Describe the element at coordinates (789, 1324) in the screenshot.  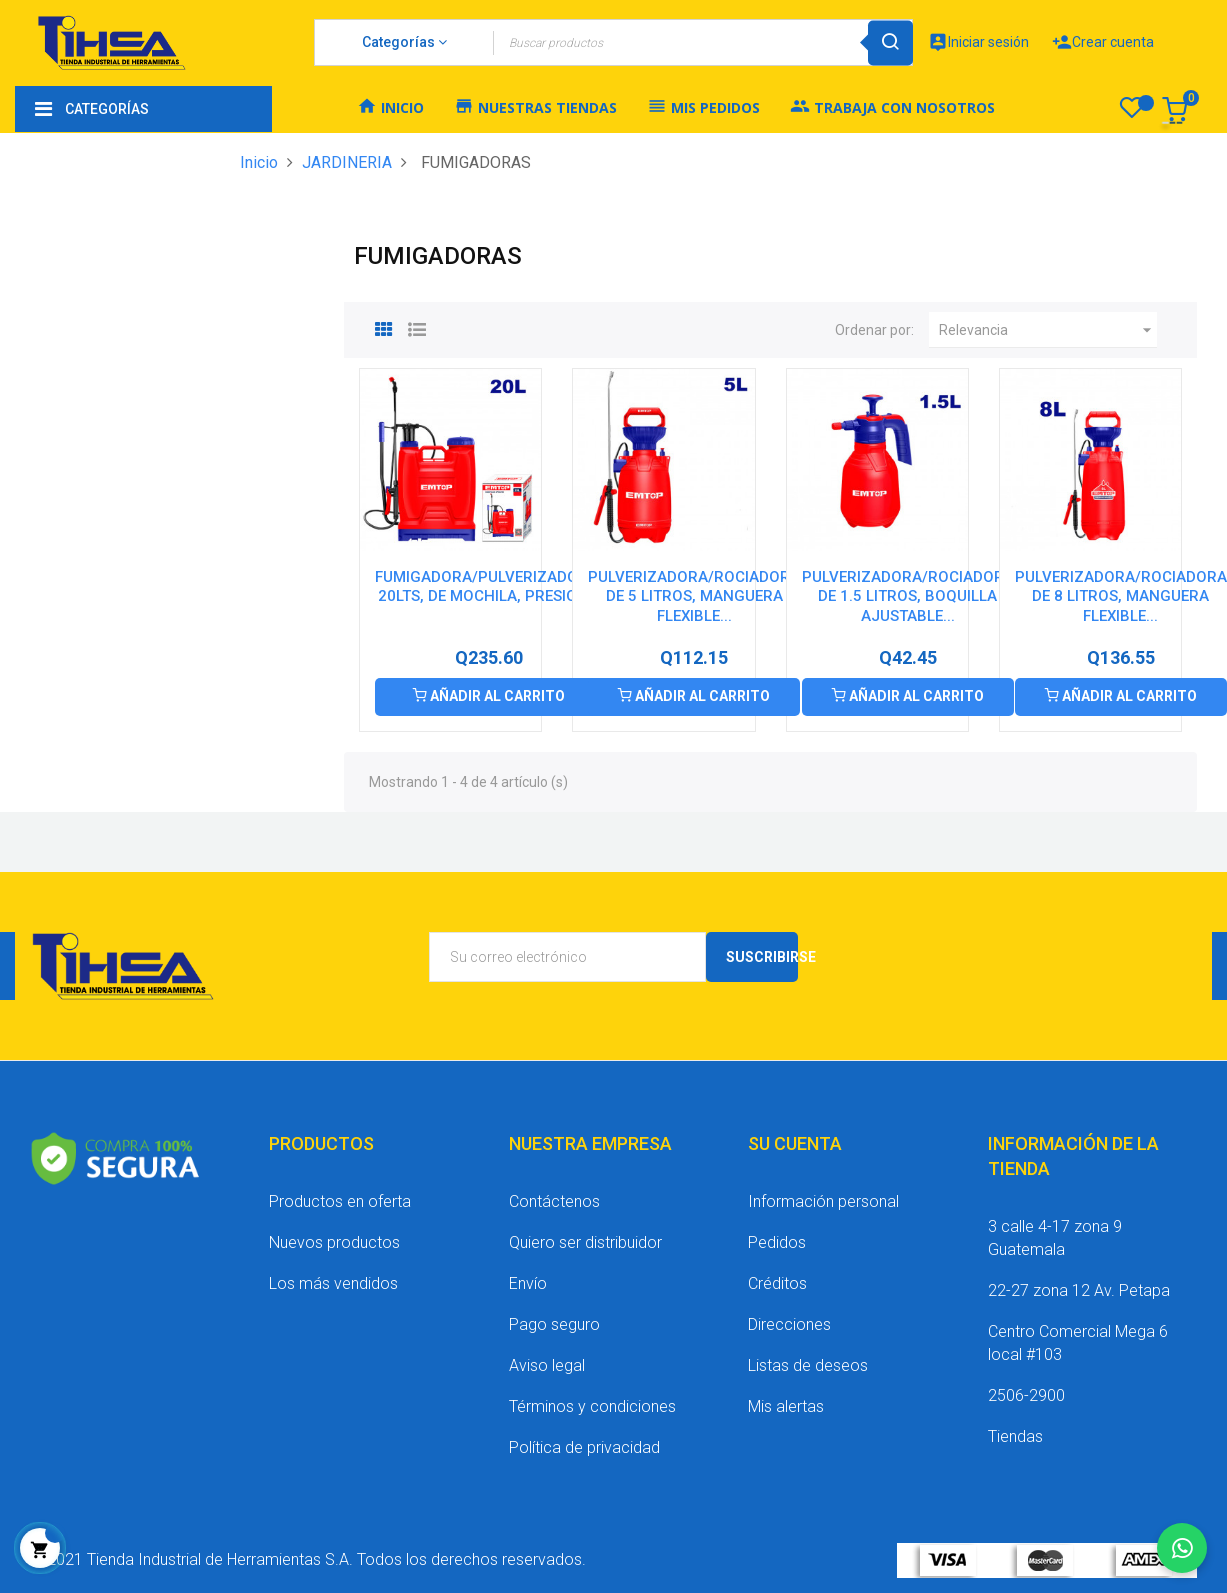
I see `Direcciones` at that location.